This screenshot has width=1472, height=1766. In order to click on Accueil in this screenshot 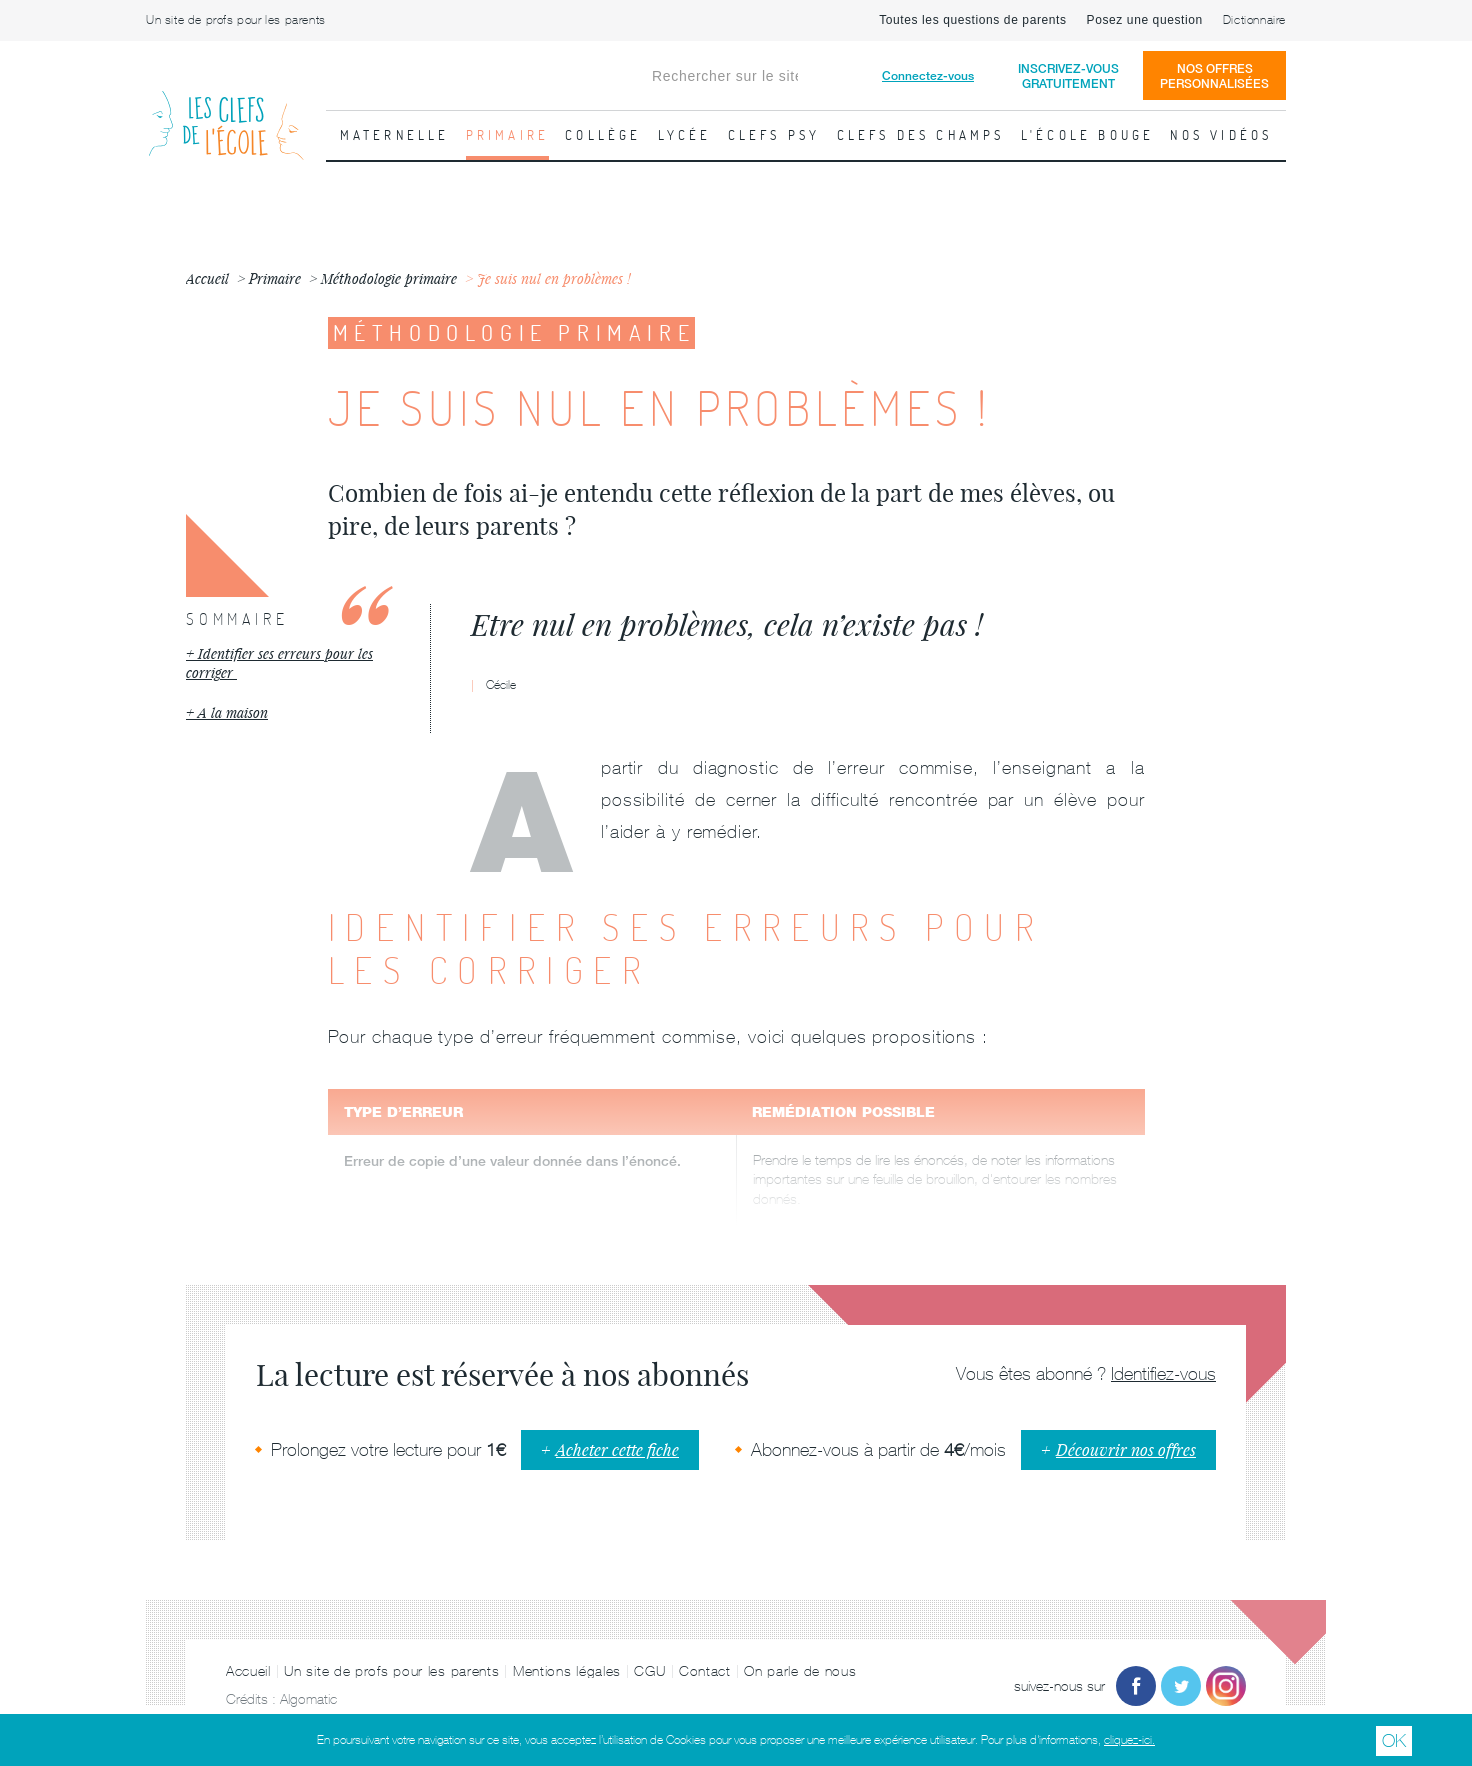, I will do `click(248, 1671)`.